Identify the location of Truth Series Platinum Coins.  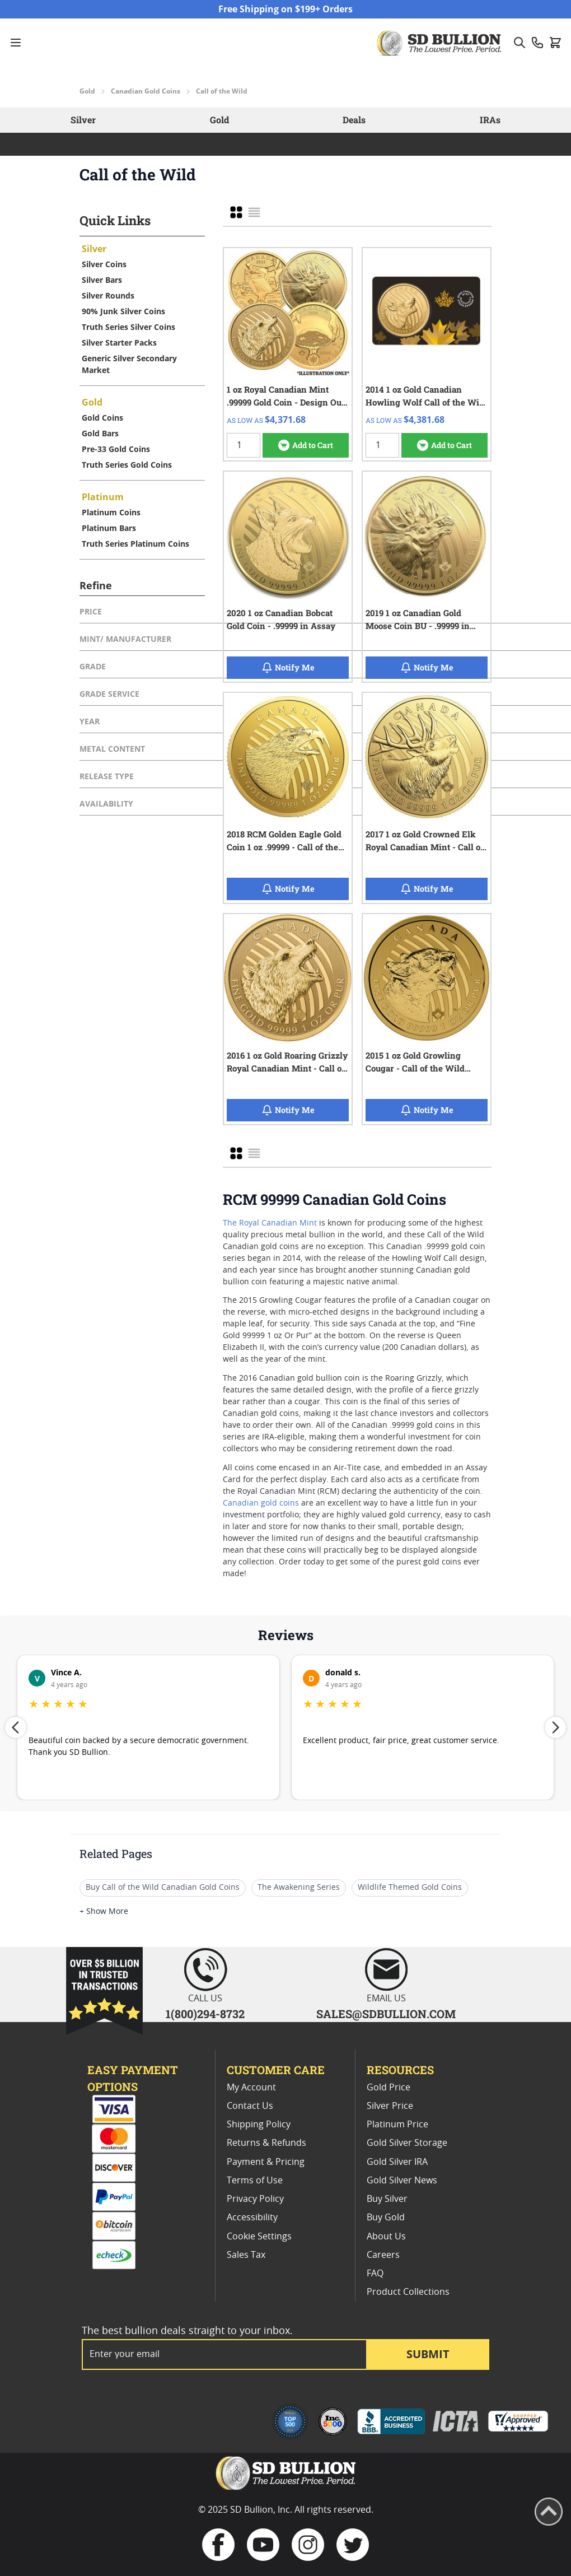
(135, 543).